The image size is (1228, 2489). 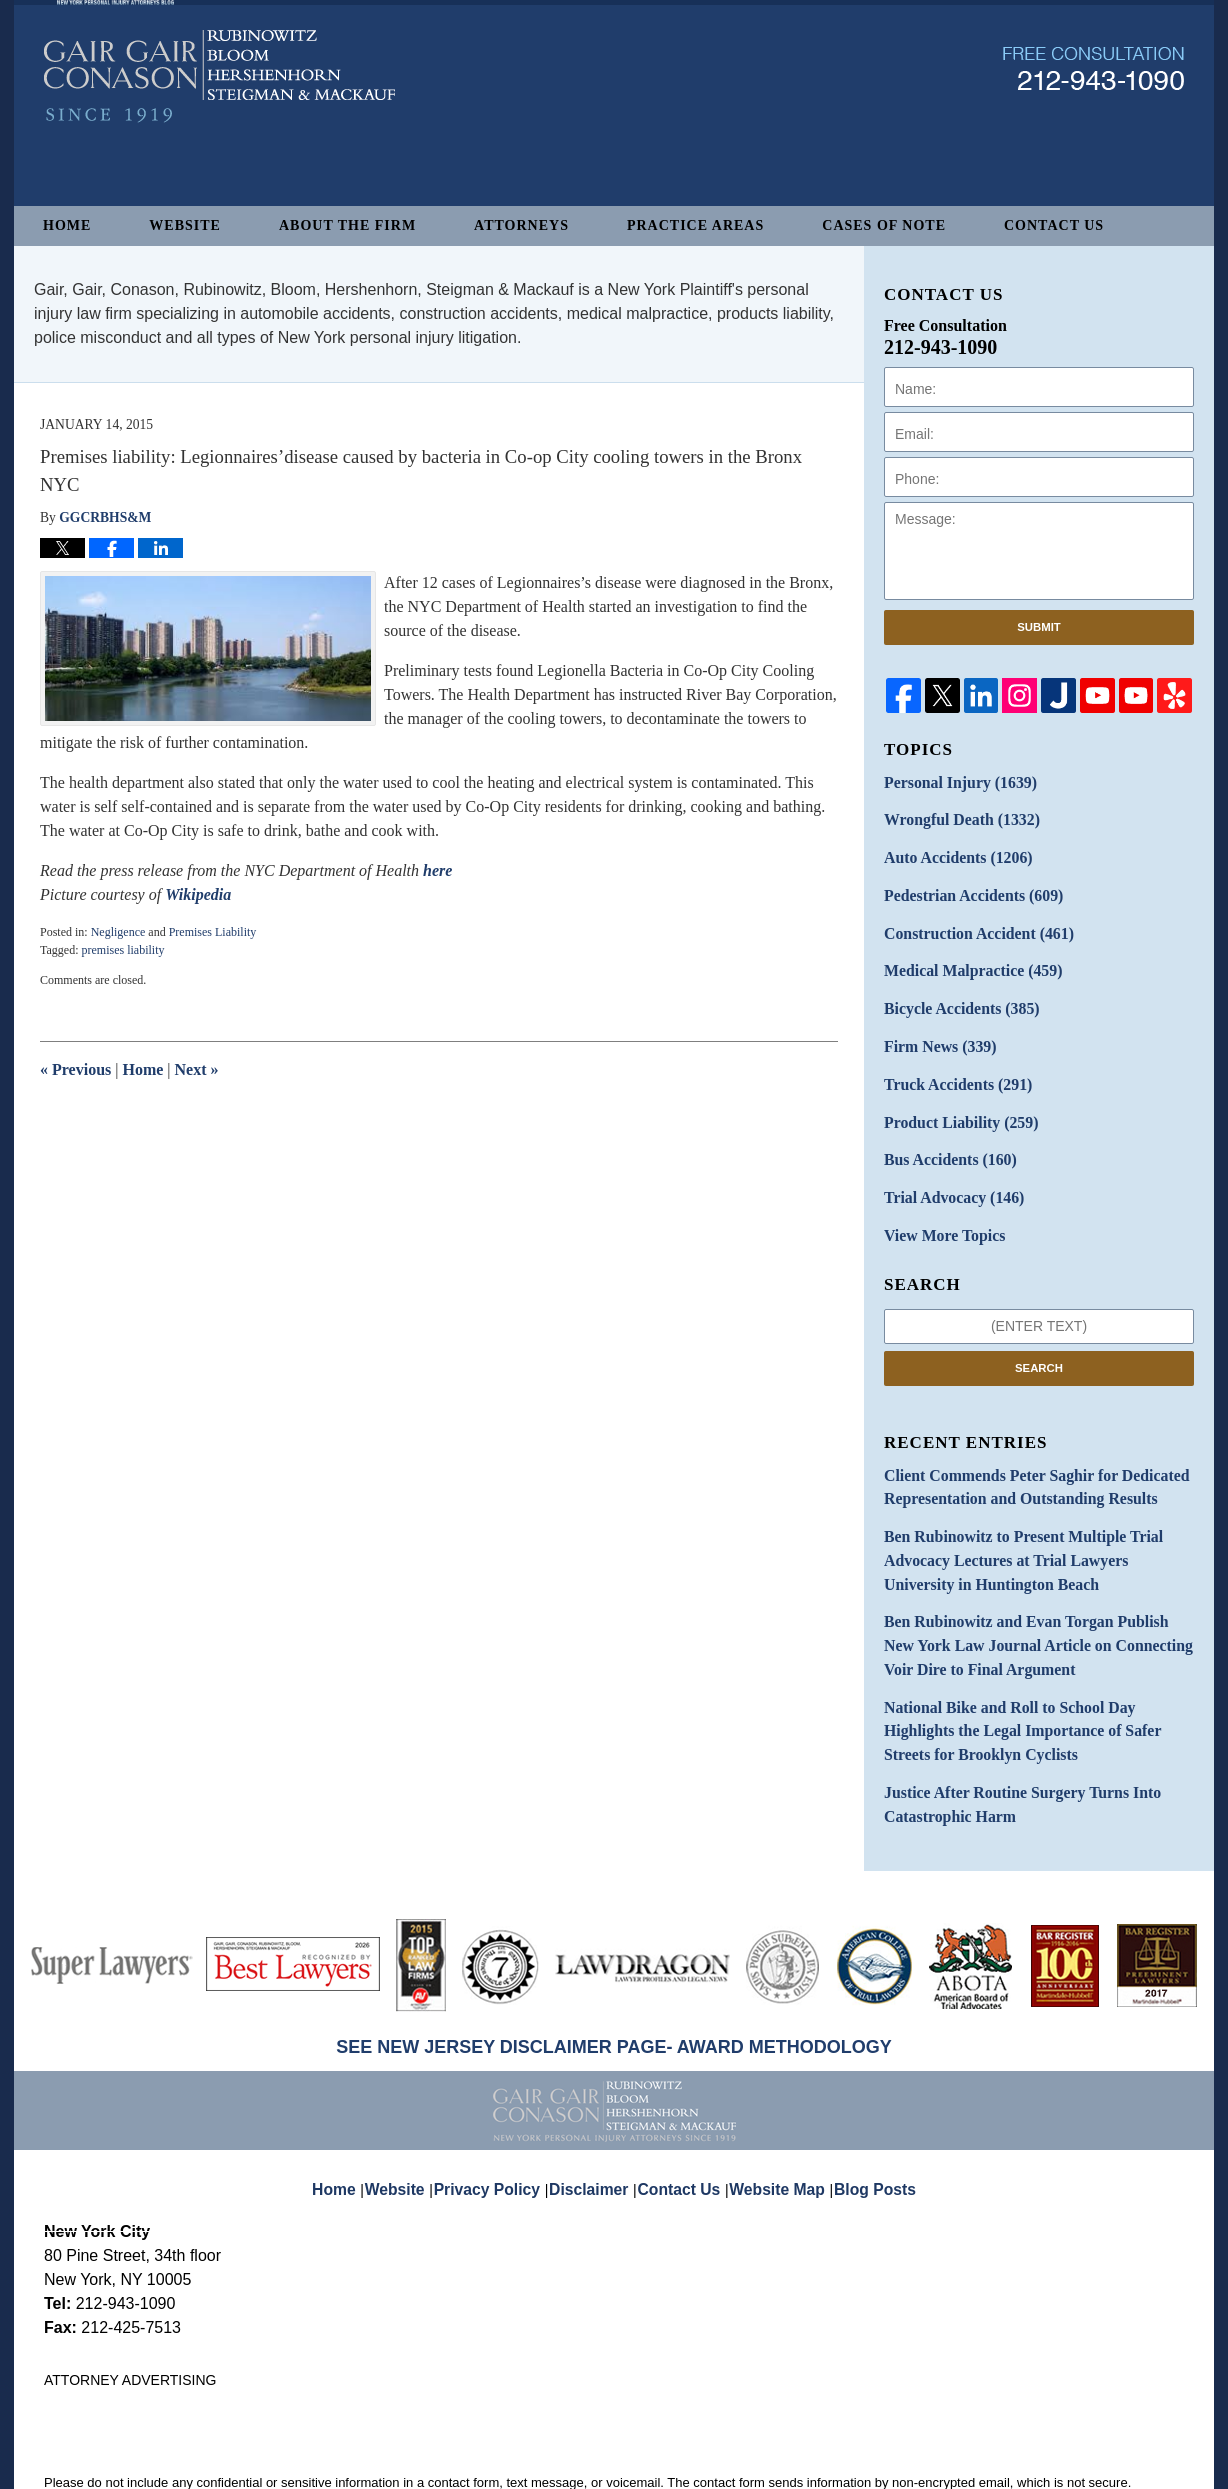 I want to click on Website Map, so click(x=773, y=2104).